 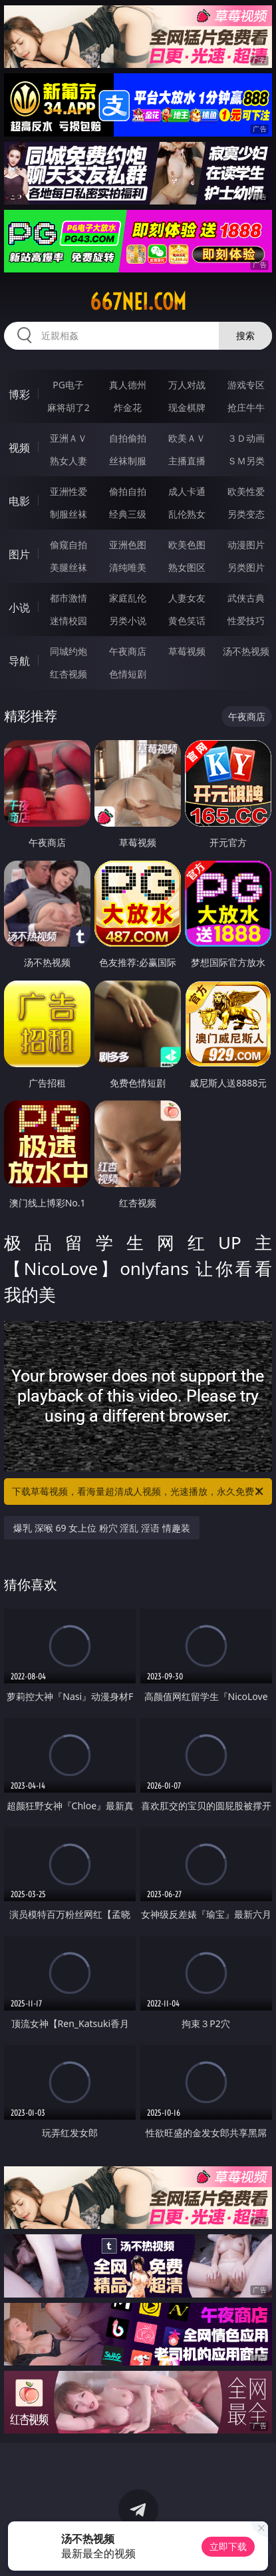 I want to click on 搜索, so click(x=245, y=335).